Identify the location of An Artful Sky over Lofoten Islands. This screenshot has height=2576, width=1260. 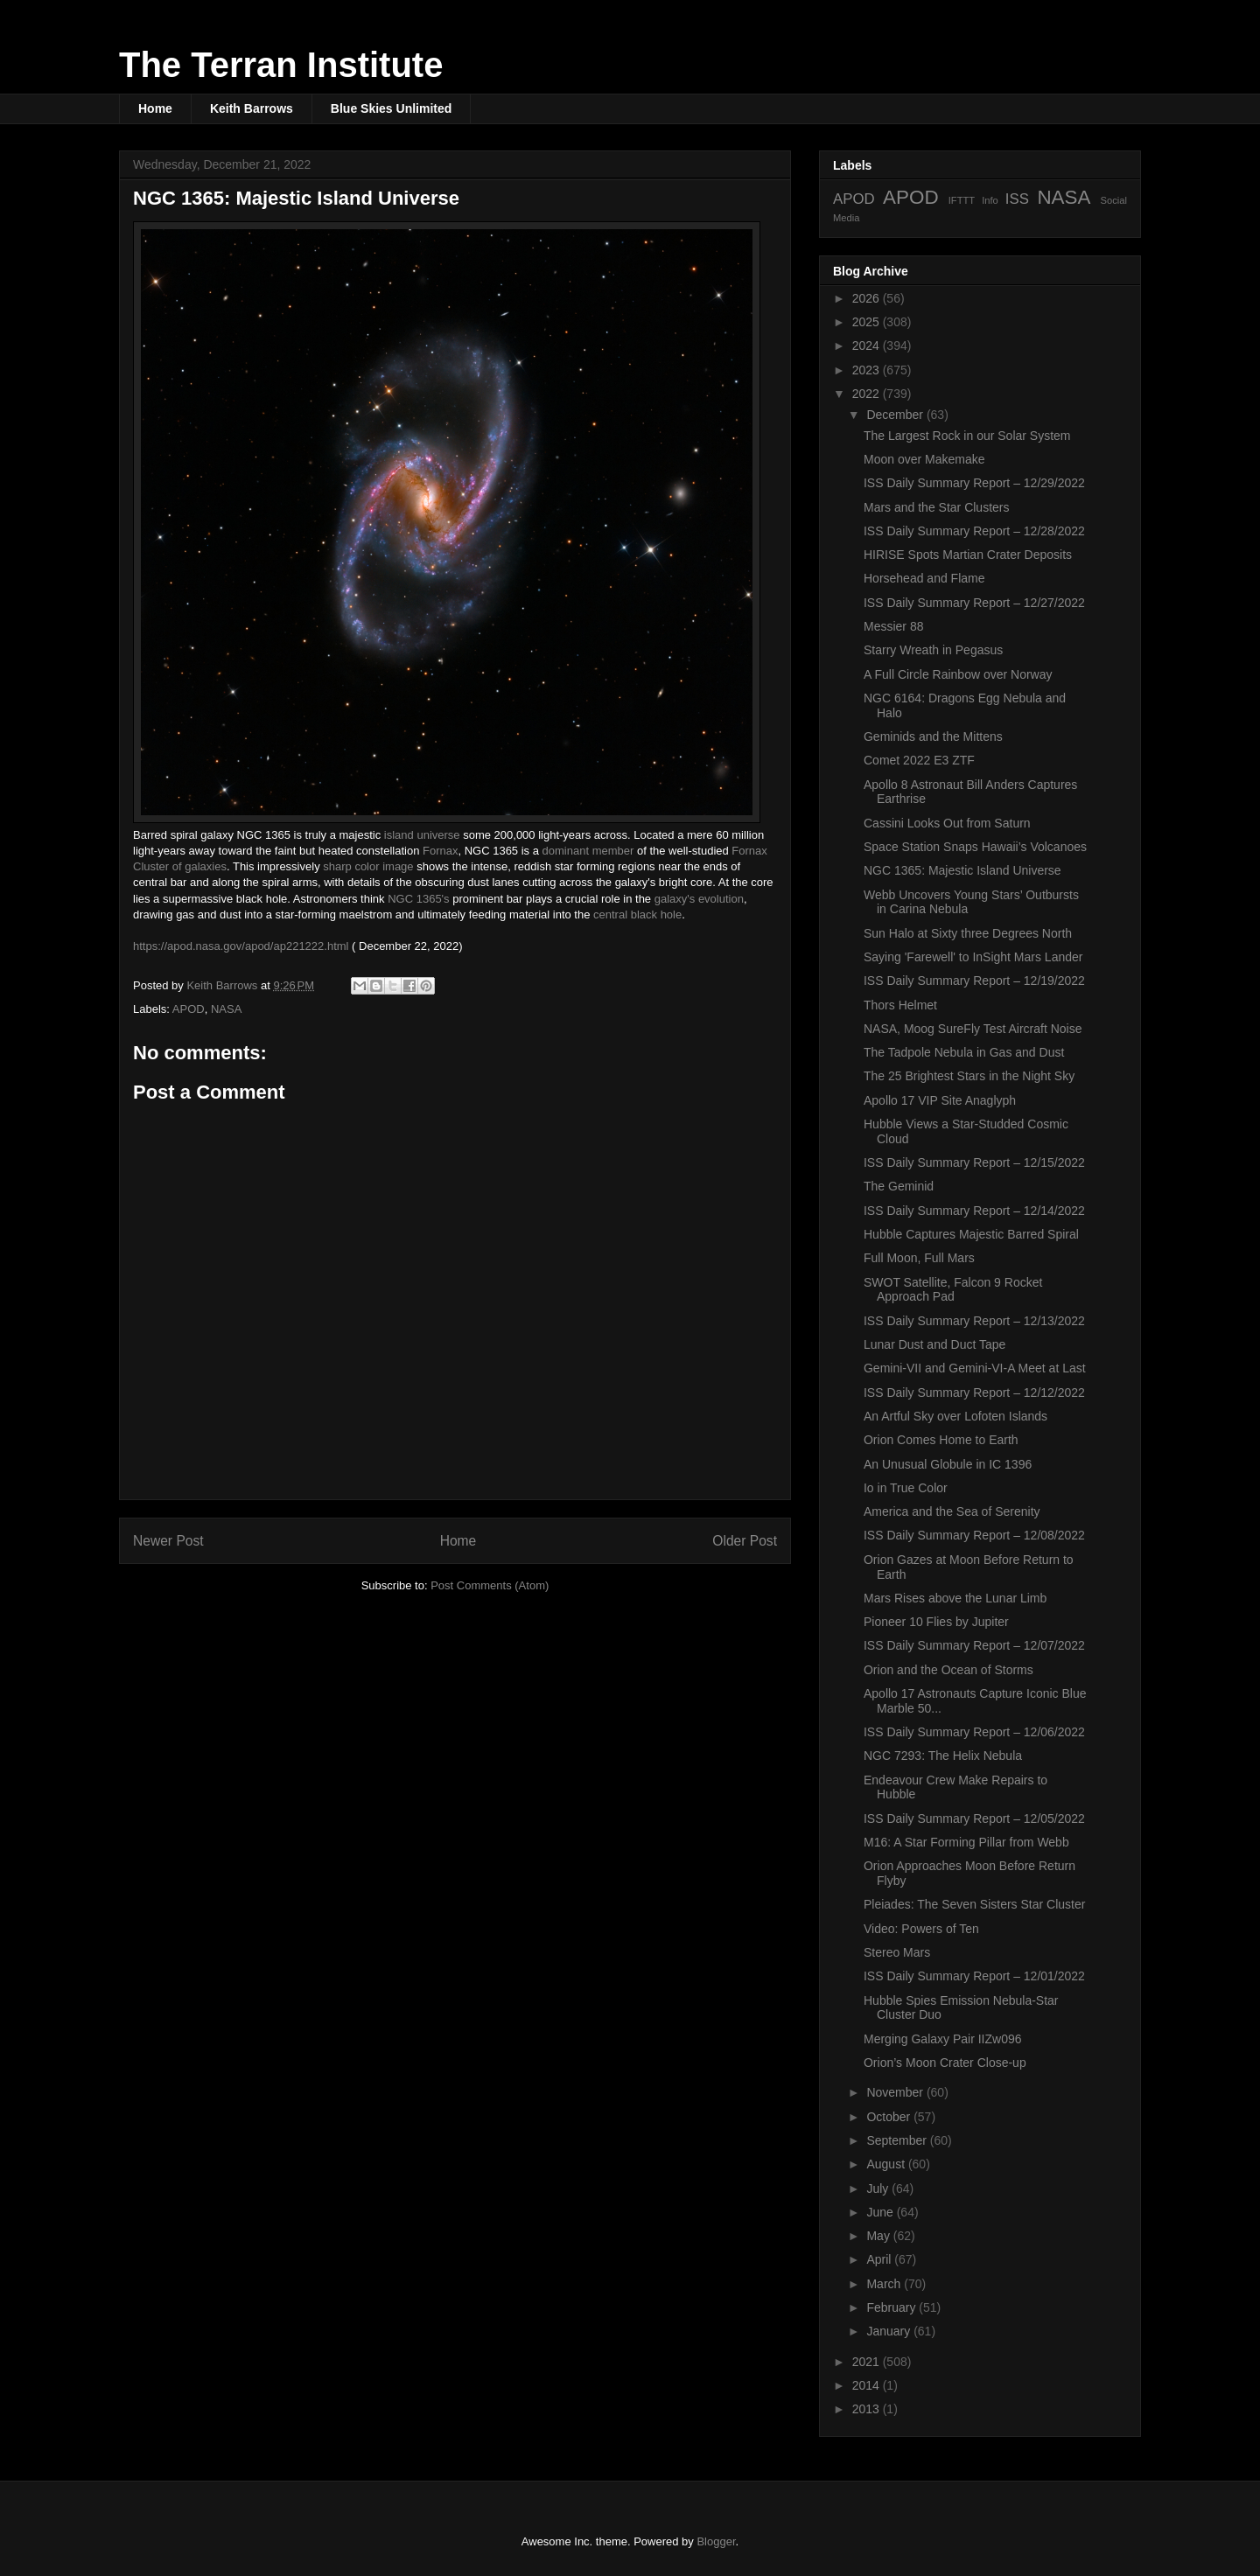
(955, 1416).